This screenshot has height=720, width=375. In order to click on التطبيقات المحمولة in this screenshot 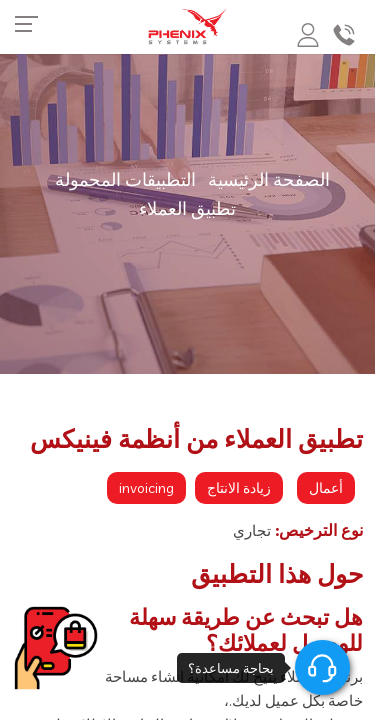, I will do `click(125, 179)`.